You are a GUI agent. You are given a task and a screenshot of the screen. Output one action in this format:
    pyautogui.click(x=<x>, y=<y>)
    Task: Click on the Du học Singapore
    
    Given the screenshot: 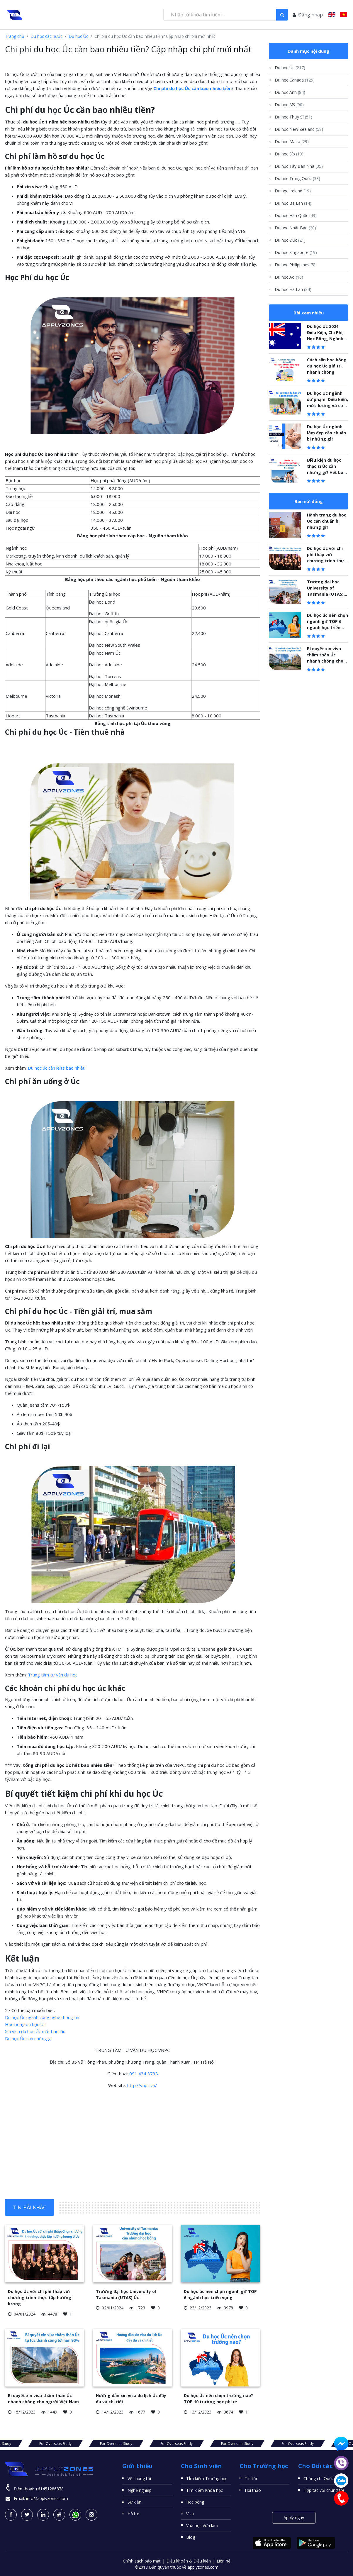 What is the action you would take?
    pyautogui.click(x=296, y=252)
    